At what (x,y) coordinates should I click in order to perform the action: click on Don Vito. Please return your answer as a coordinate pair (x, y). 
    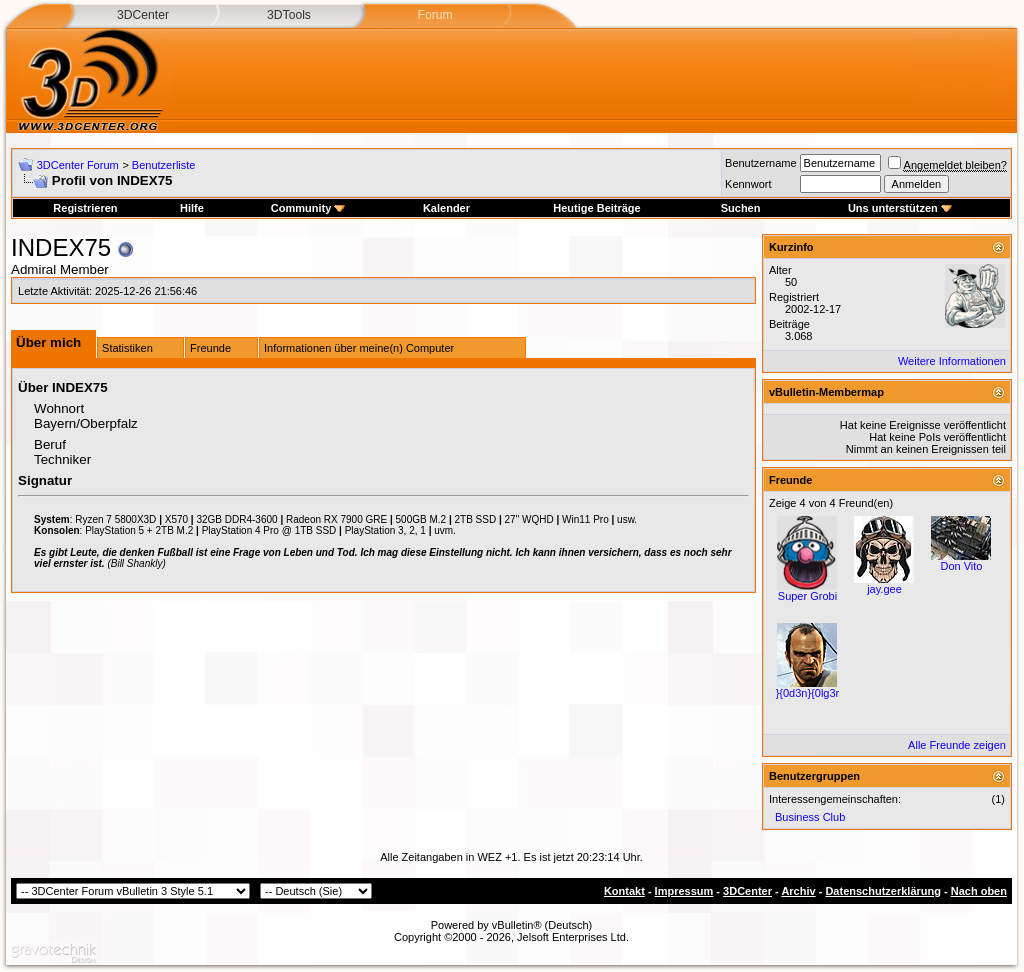
    Looking at the image, I should click on (961, 566).